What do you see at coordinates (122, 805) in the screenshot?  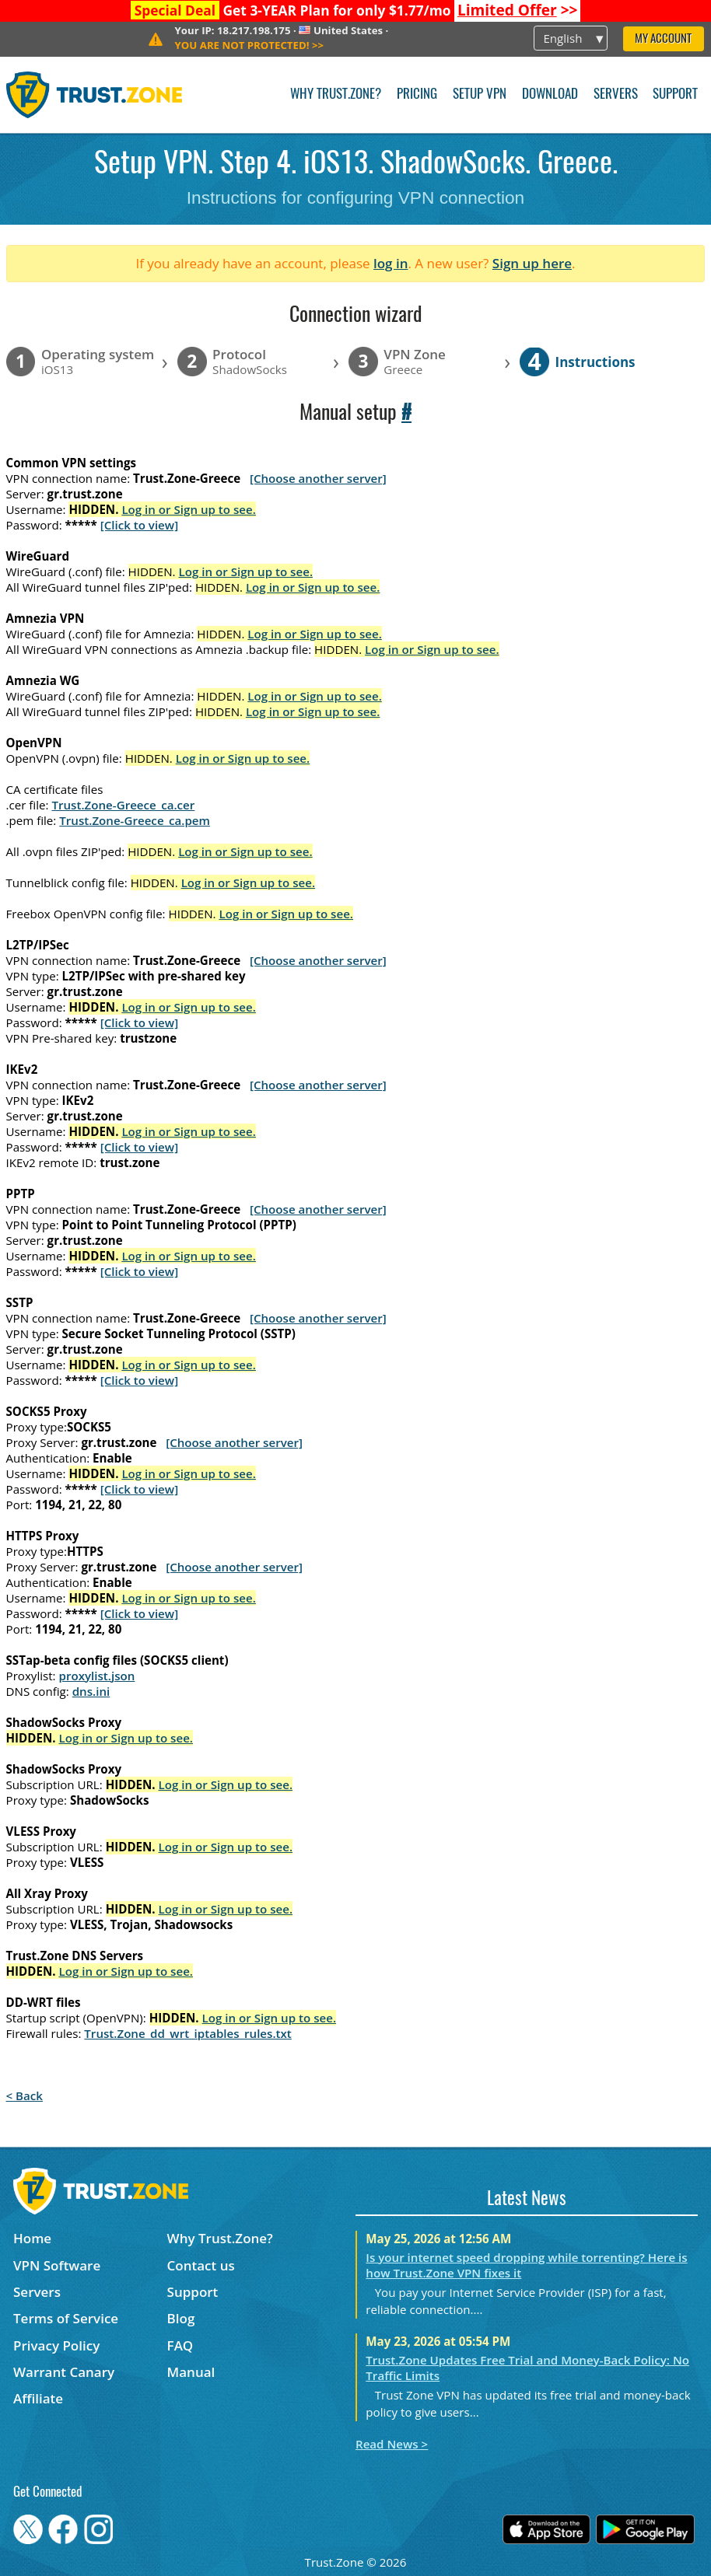 I see `Trust.Zone-Greece_ca.cer` at bounding box center [122, 805].